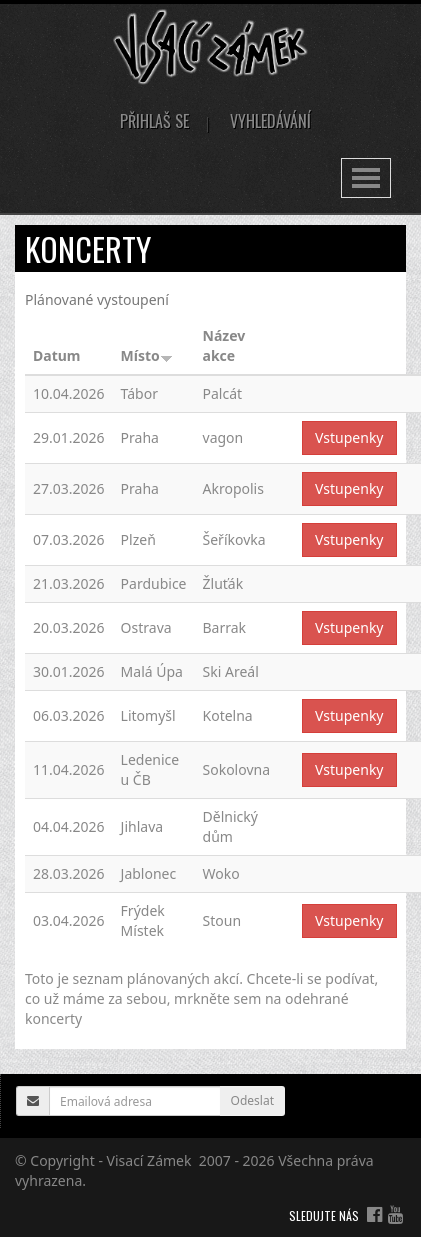  Describe the element at coordinates (225, 627) in the screenshot. I see `Barrak` at that location.